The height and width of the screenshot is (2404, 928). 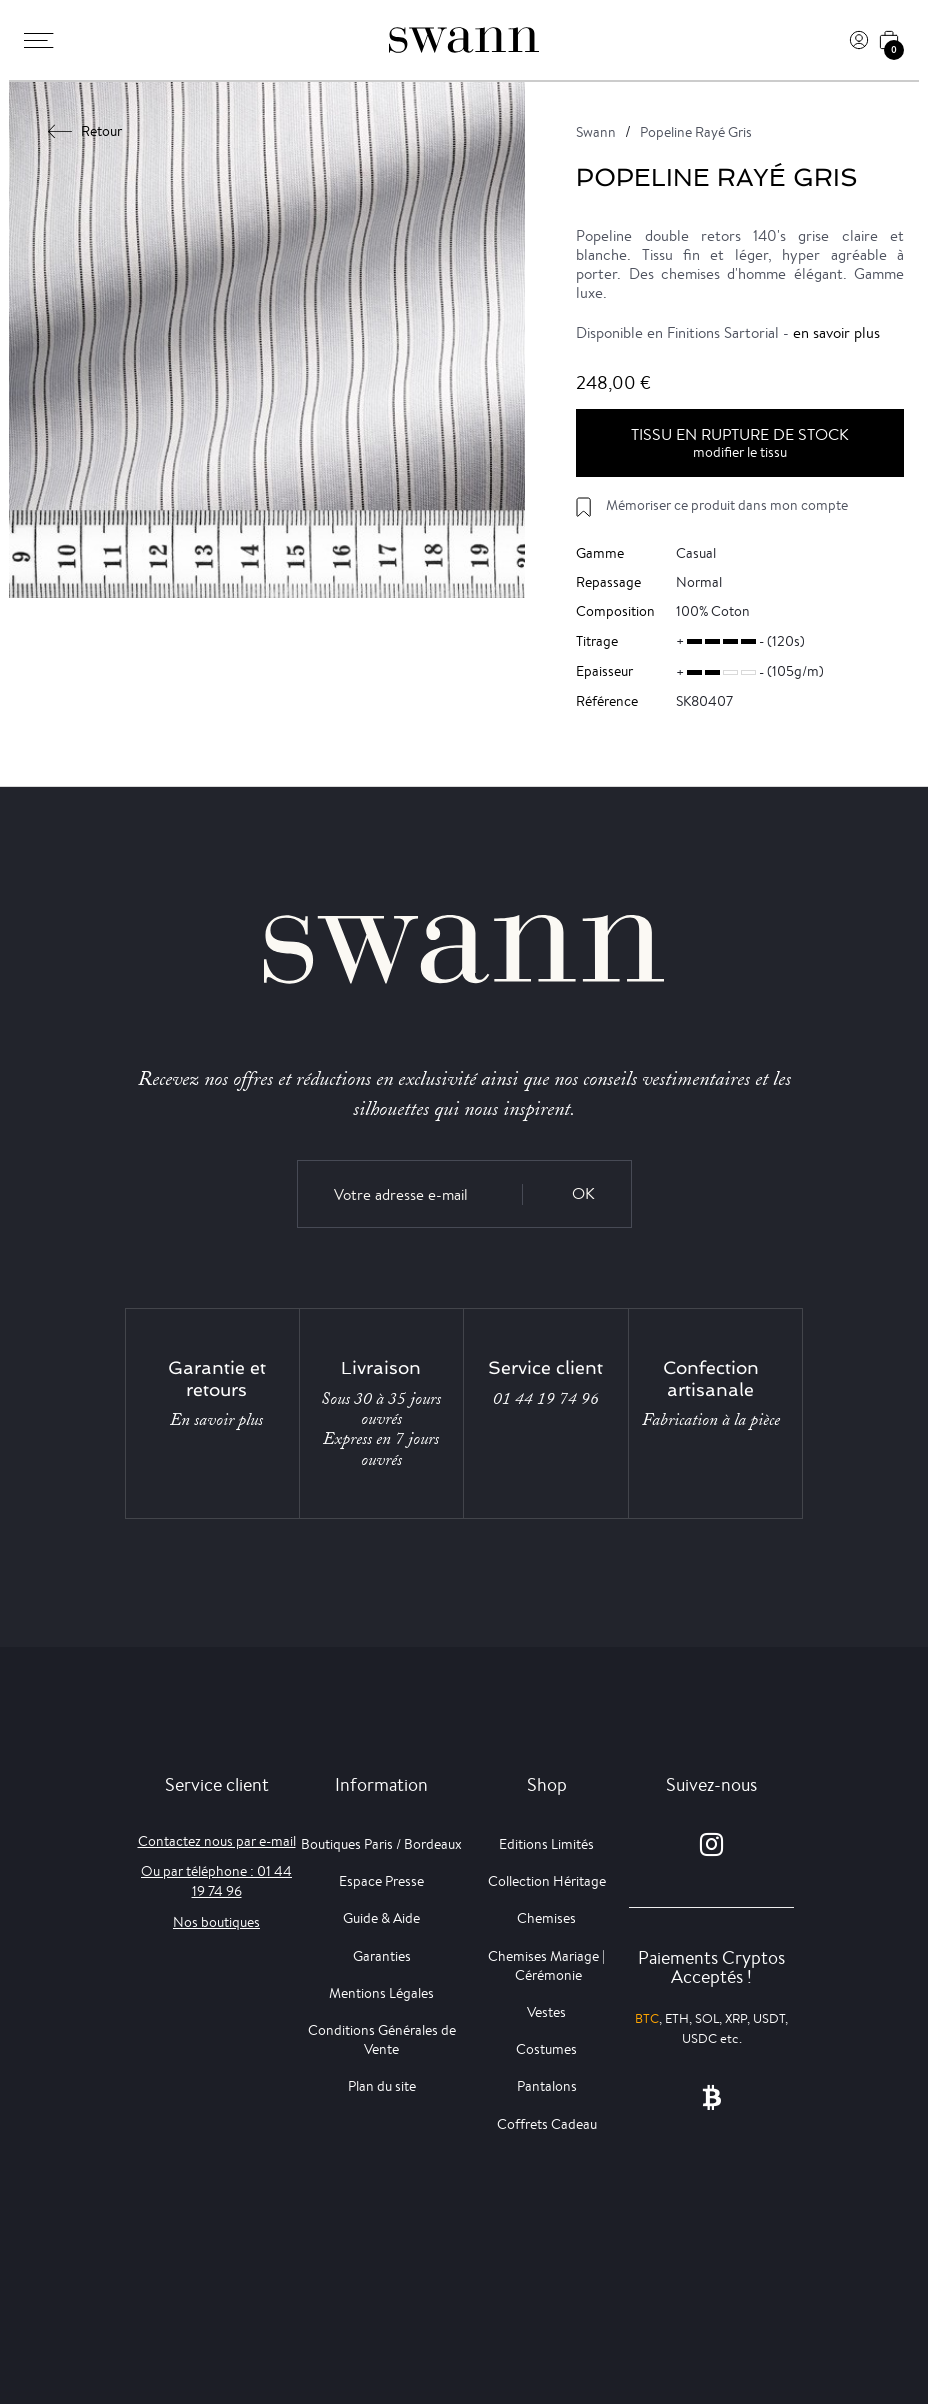 I want to click on Plan du site, so click(x=382, y=2086).